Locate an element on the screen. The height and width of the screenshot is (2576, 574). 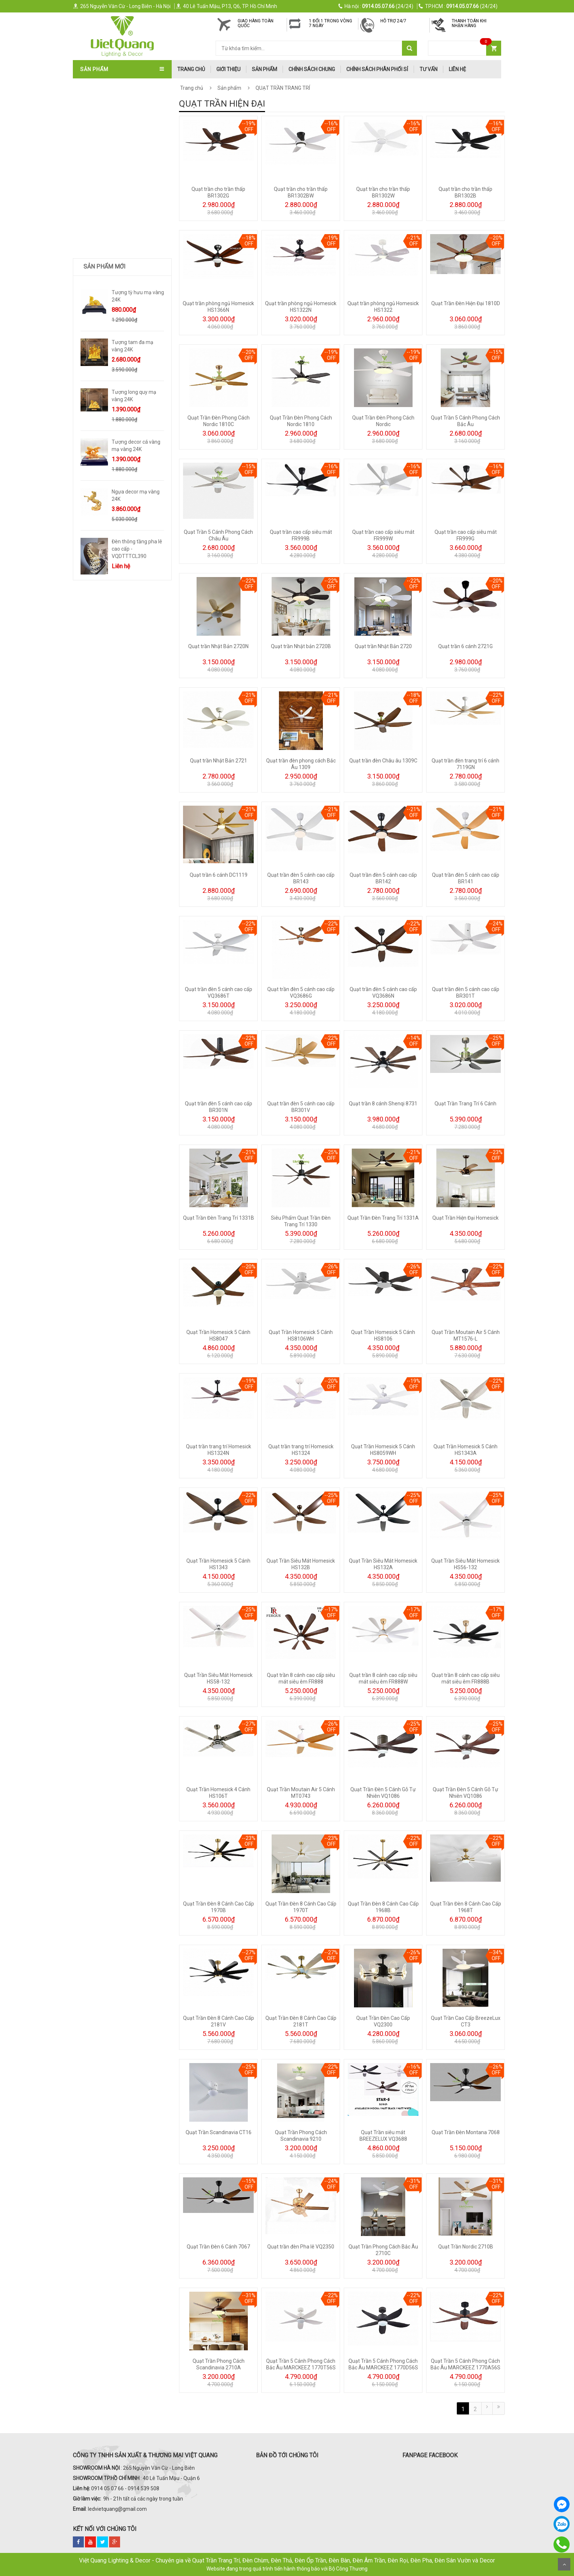
Chính Sách Chung is located at coordinates (311, 69).